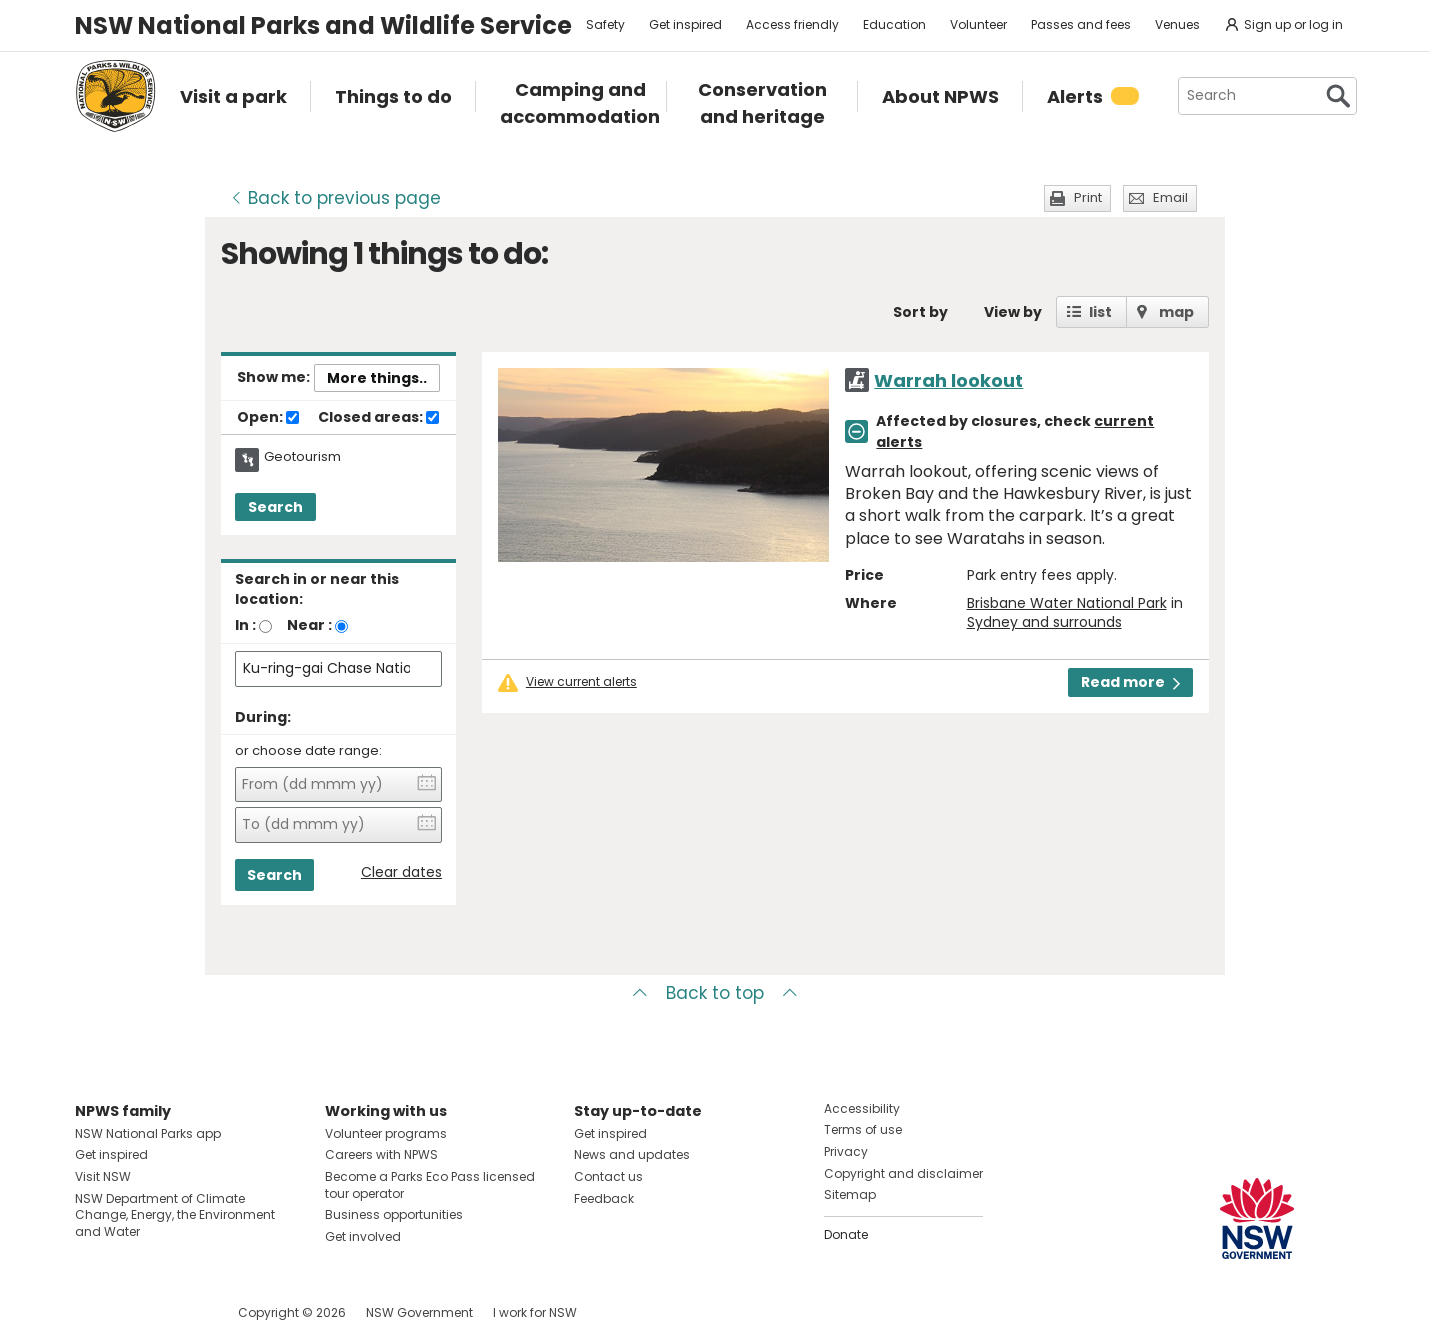  What do you see at coordinates (903, 1173) in the screenshot?
I see `Copyright and disclaimer` at bounding box center [903, 1173].